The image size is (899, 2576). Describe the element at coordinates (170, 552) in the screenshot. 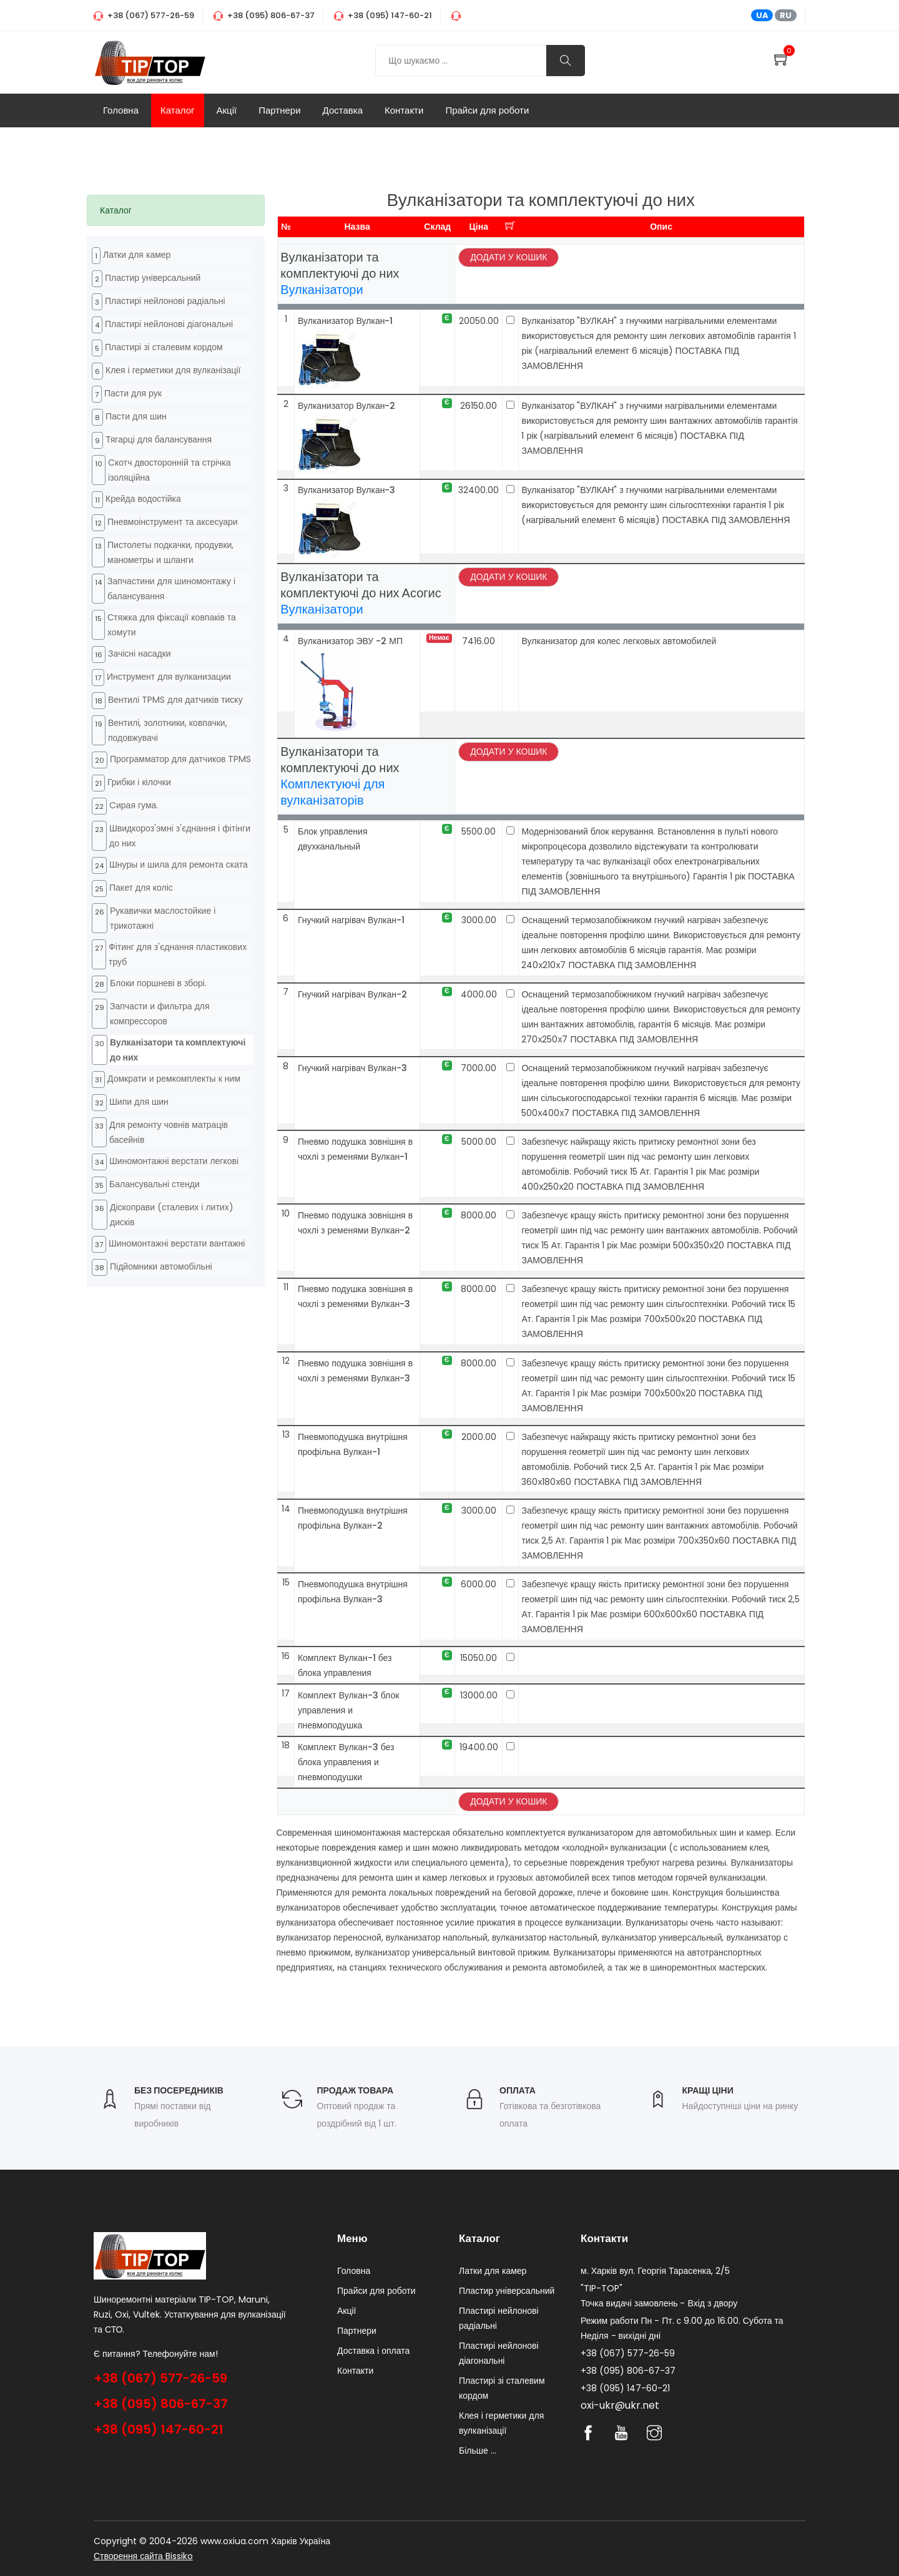

I see `Пистолеты подкачки, продувки, манометры и шланги` at that location.